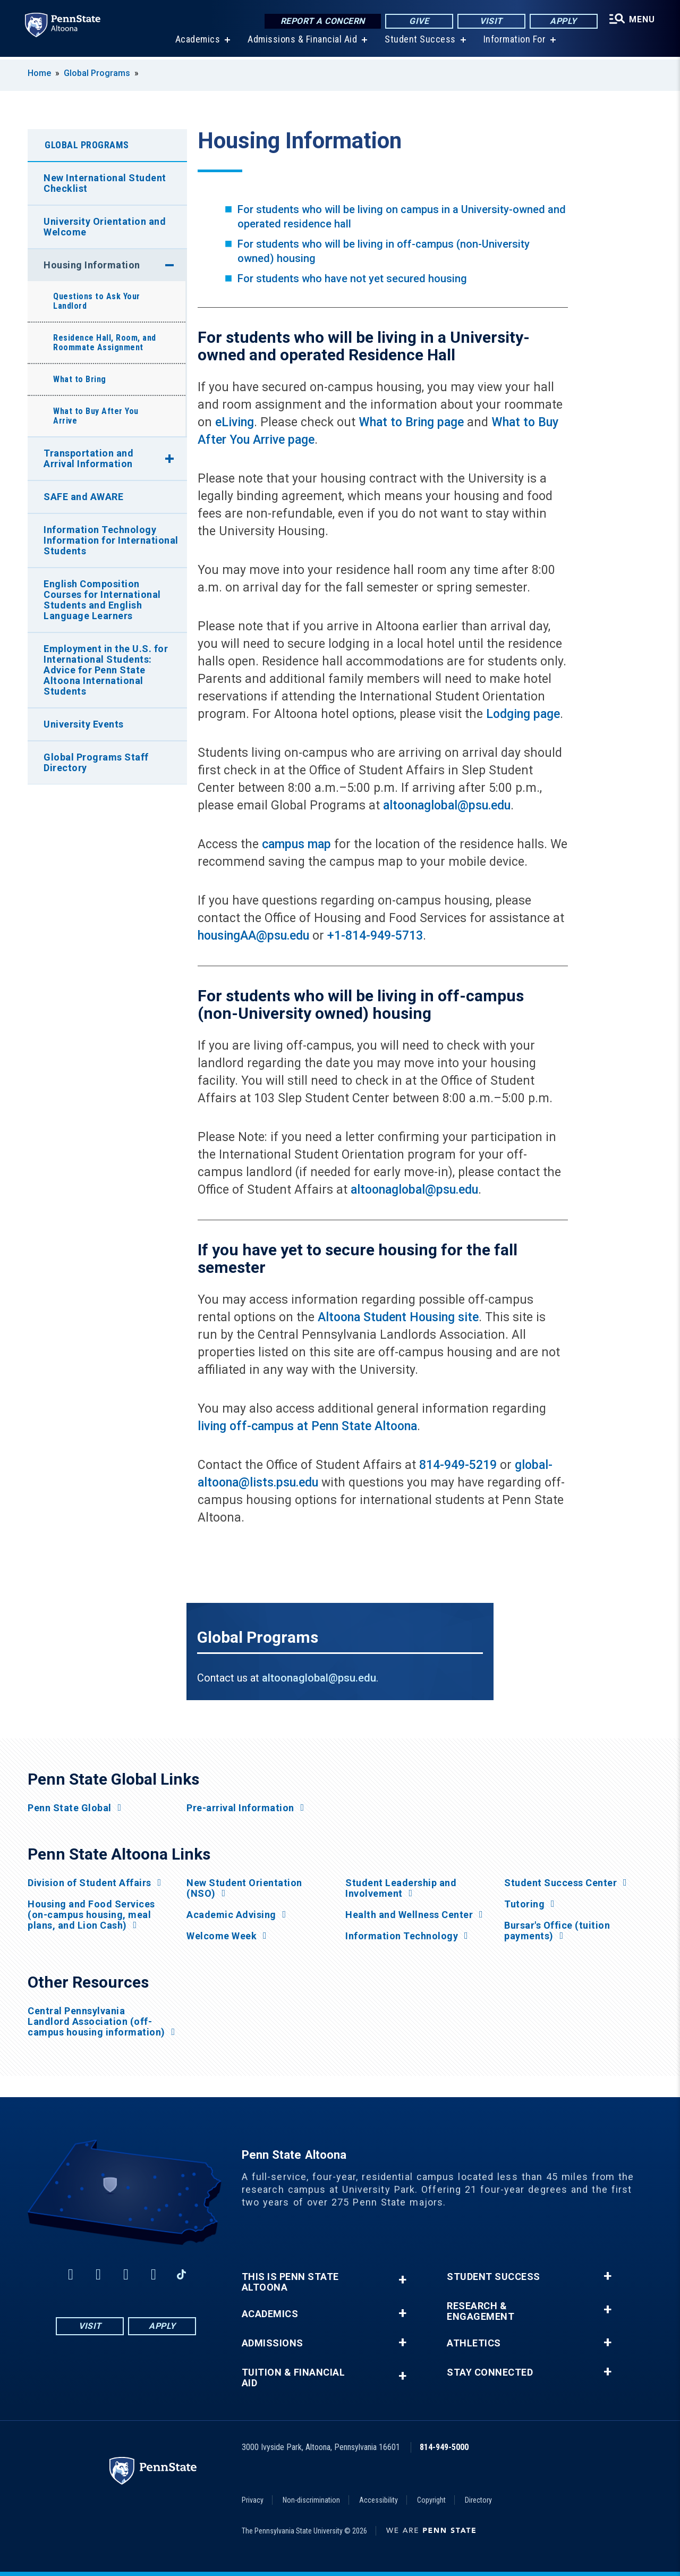  I want to click on Health and Wellness Center, so click(409, 1915).